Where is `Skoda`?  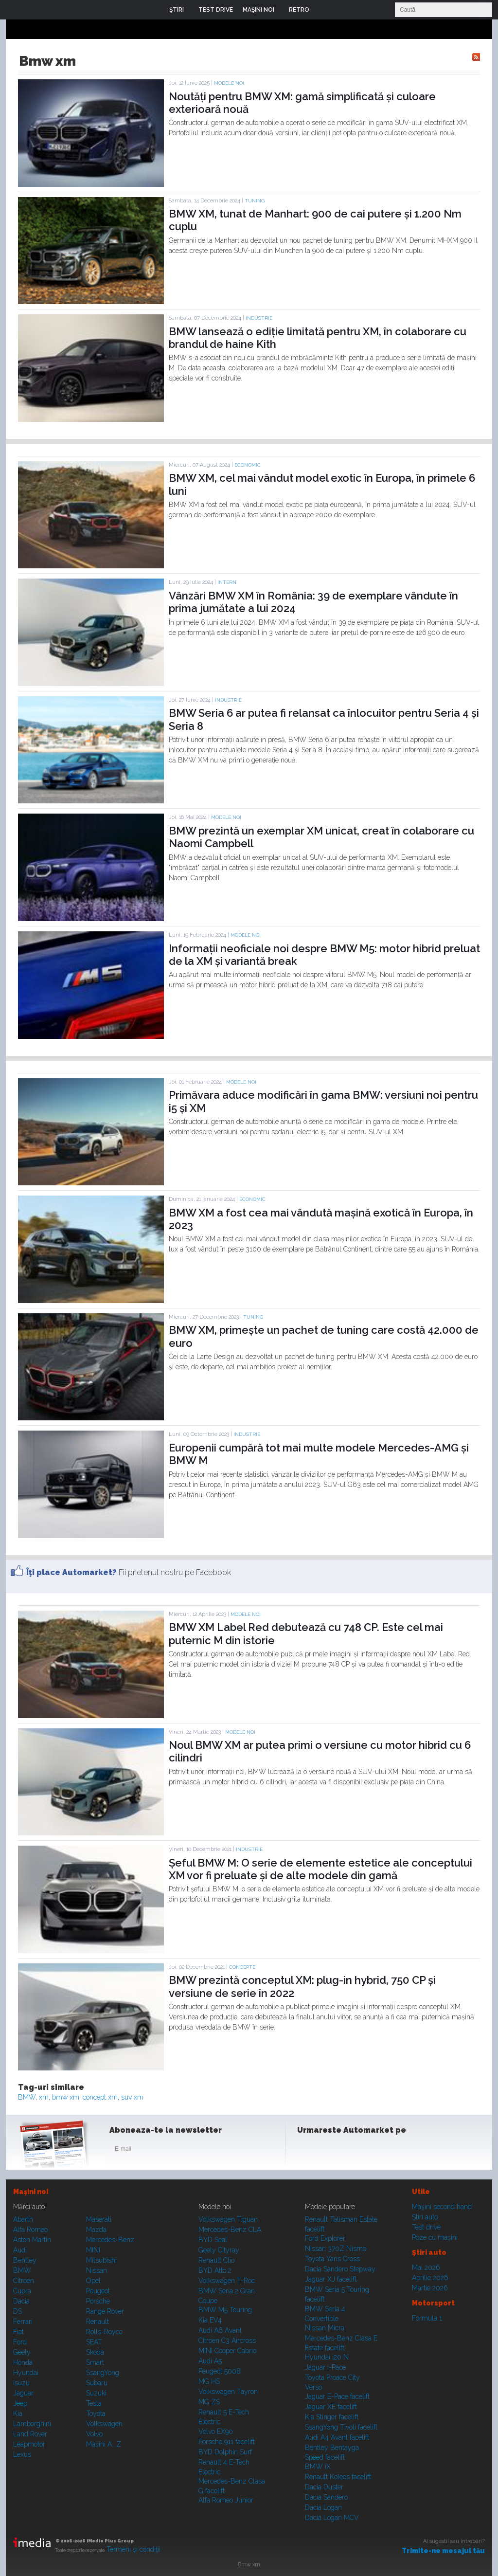 Skoda is located at coordinates (95, 2352).